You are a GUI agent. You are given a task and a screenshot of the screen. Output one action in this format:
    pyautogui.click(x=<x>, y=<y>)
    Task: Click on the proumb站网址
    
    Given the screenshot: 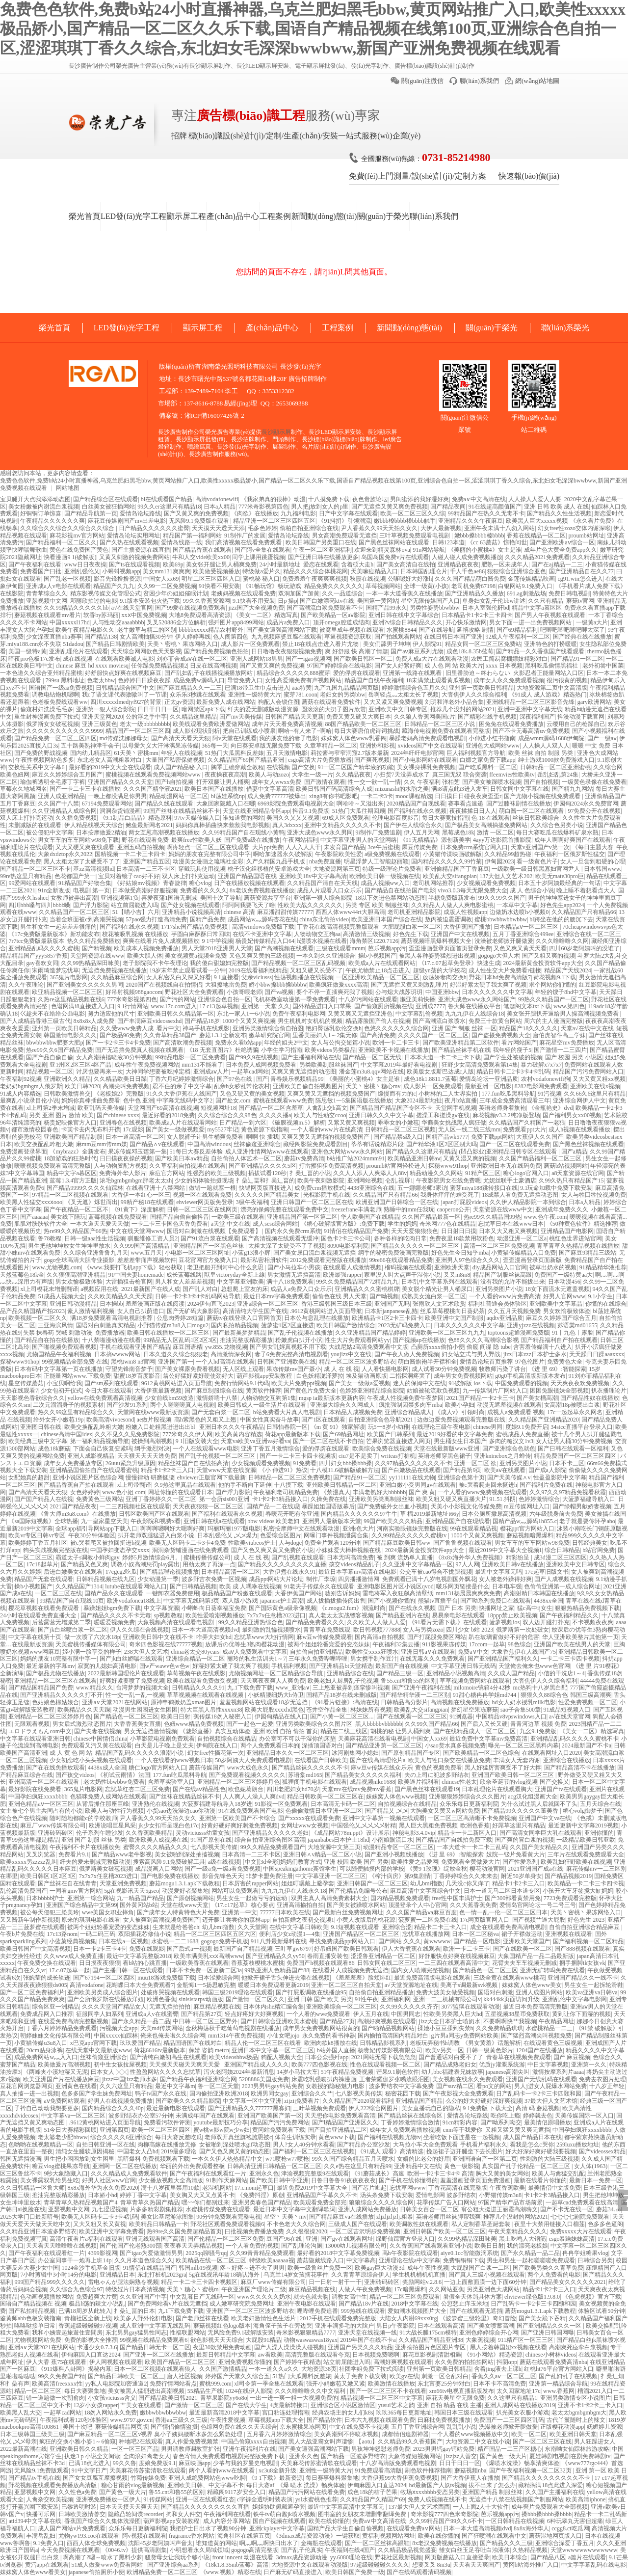 What is the action you would take?
    pyautogui.click(x=586, y=535)
    